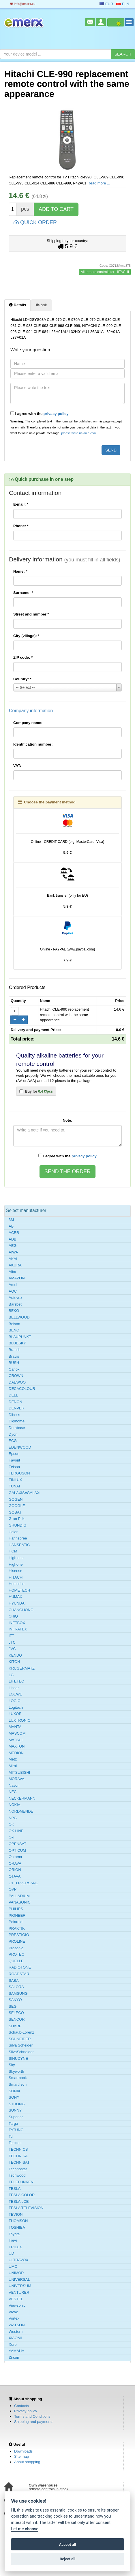 The width and height of the screenshot is (135, 2576). Describe the element at coordinates (24, 2529) in the screenshot. I see `Let me choose` at that location.